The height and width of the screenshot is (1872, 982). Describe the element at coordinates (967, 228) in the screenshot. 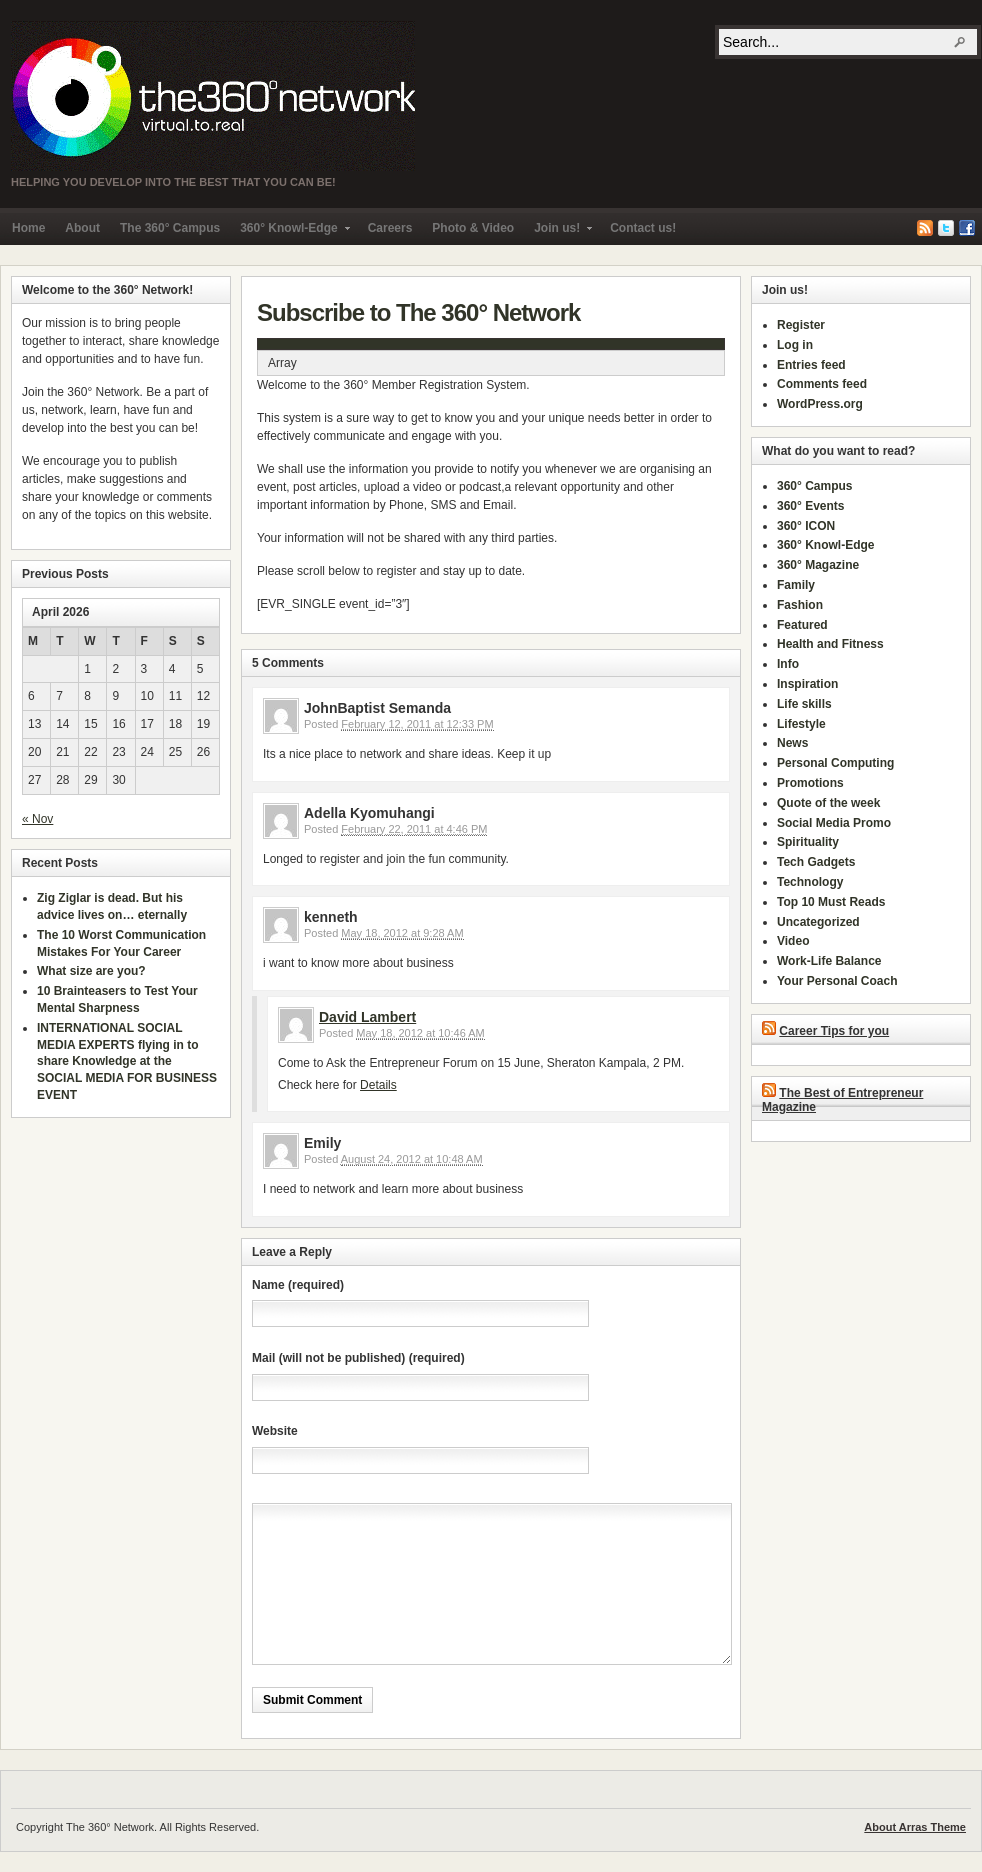

I see `Facebook` at that location.